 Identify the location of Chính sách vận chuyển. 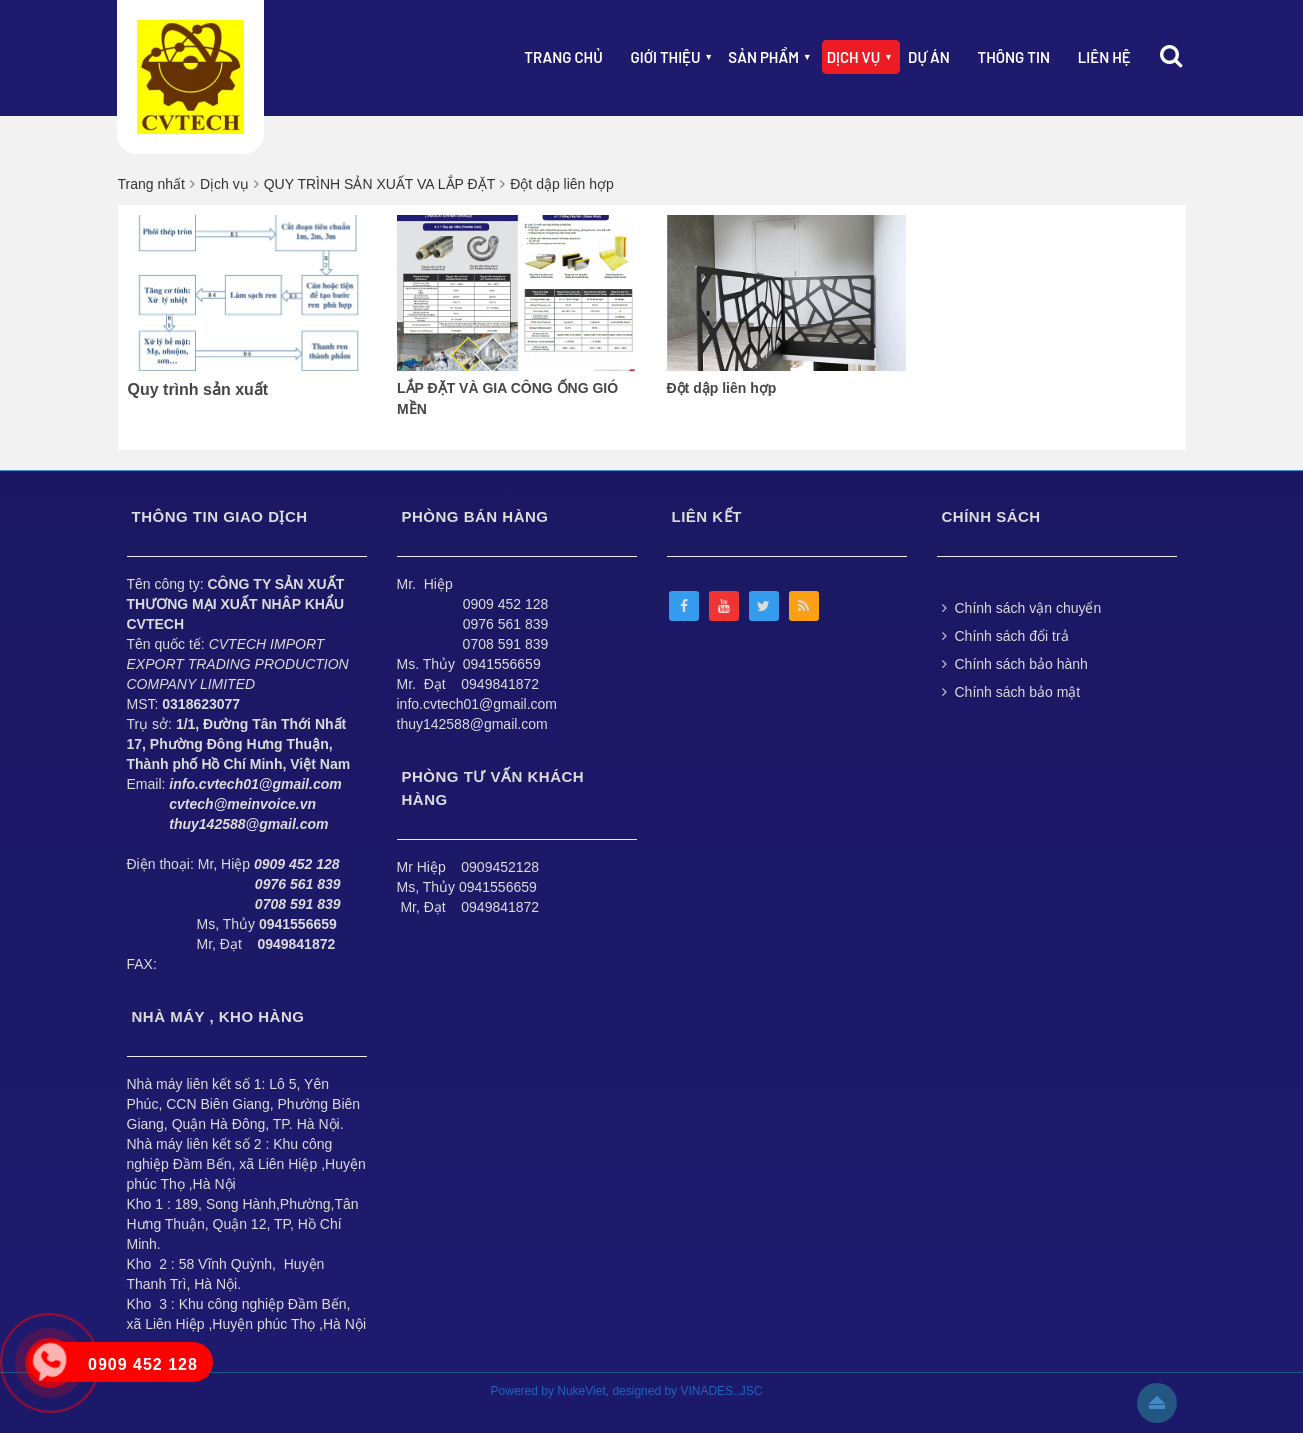
(1022, 608).